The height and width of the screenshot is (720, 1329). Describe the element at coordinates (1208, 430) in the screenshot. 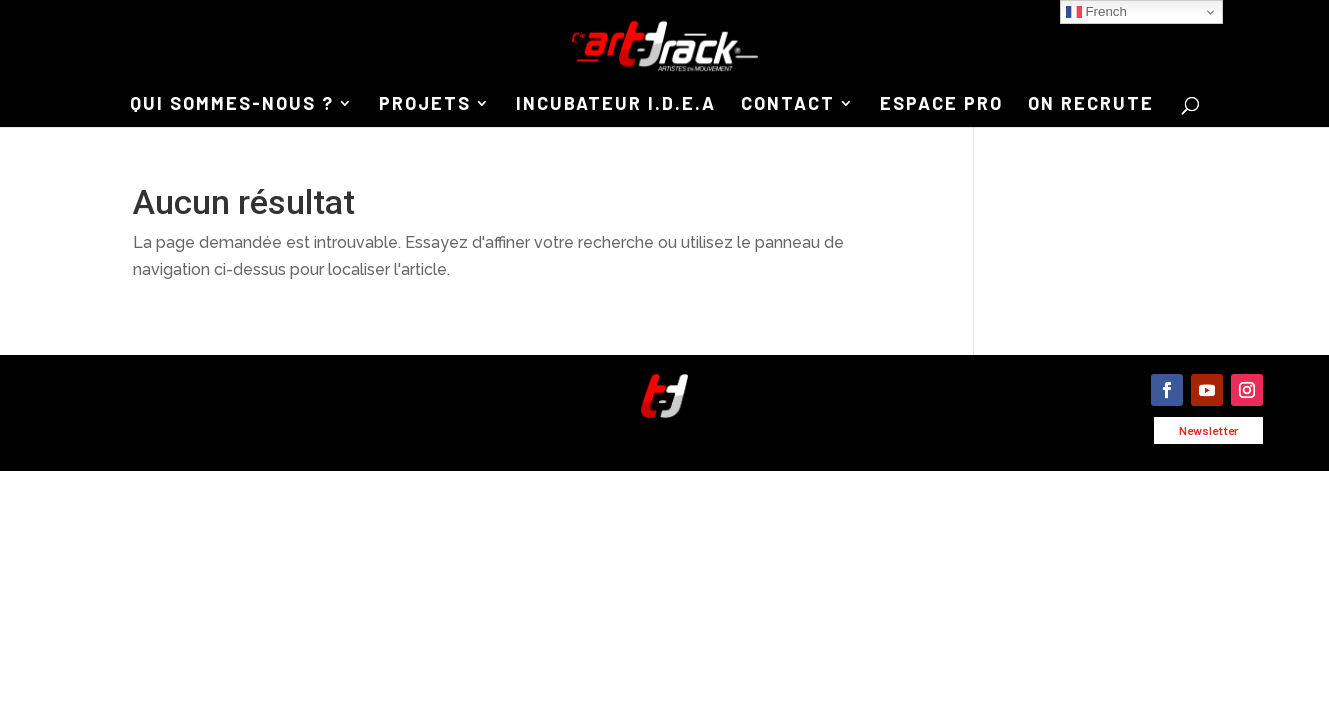

I see `Newsletter` at that location.